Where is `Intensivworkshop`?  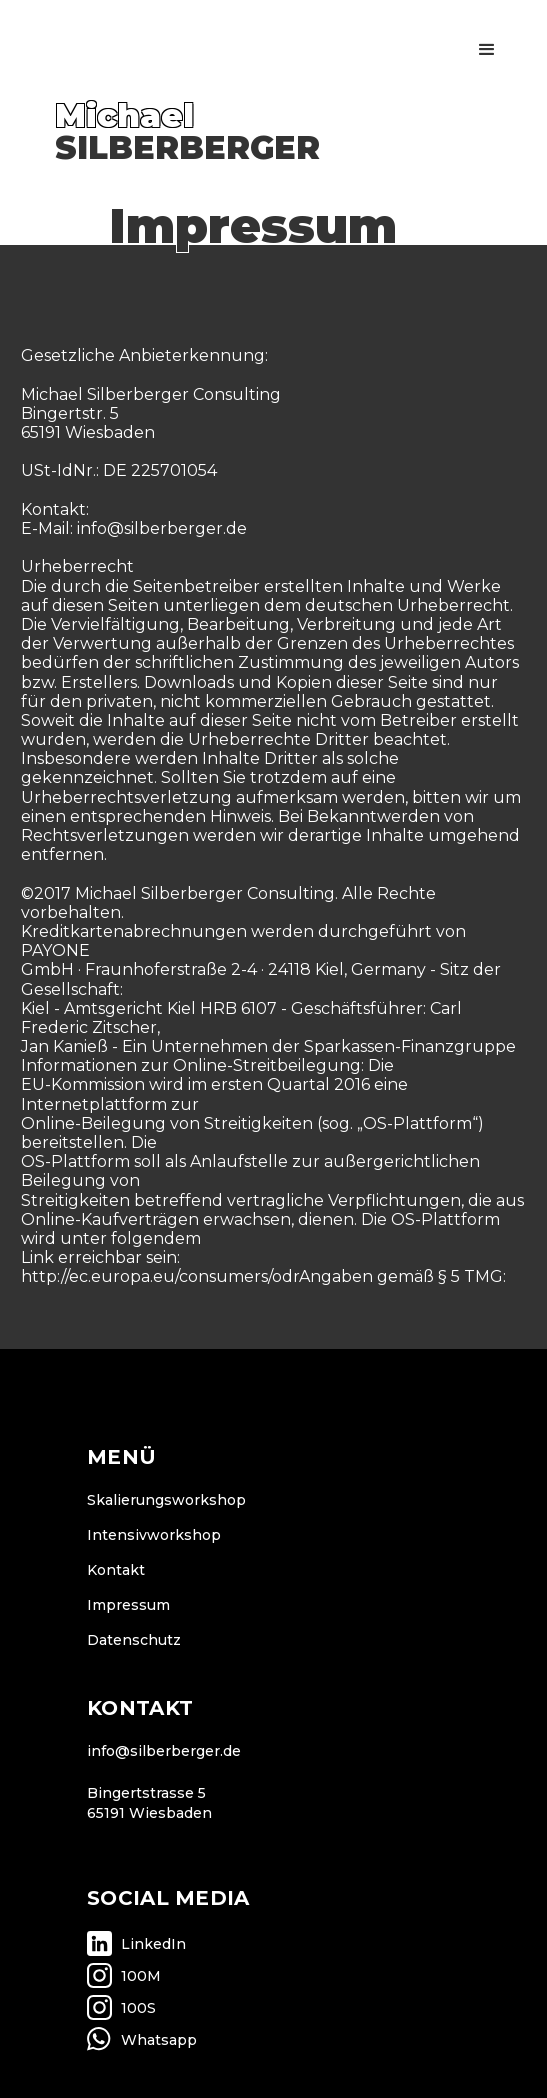
Intensivworkshop is located at coordinates (154, 1535).